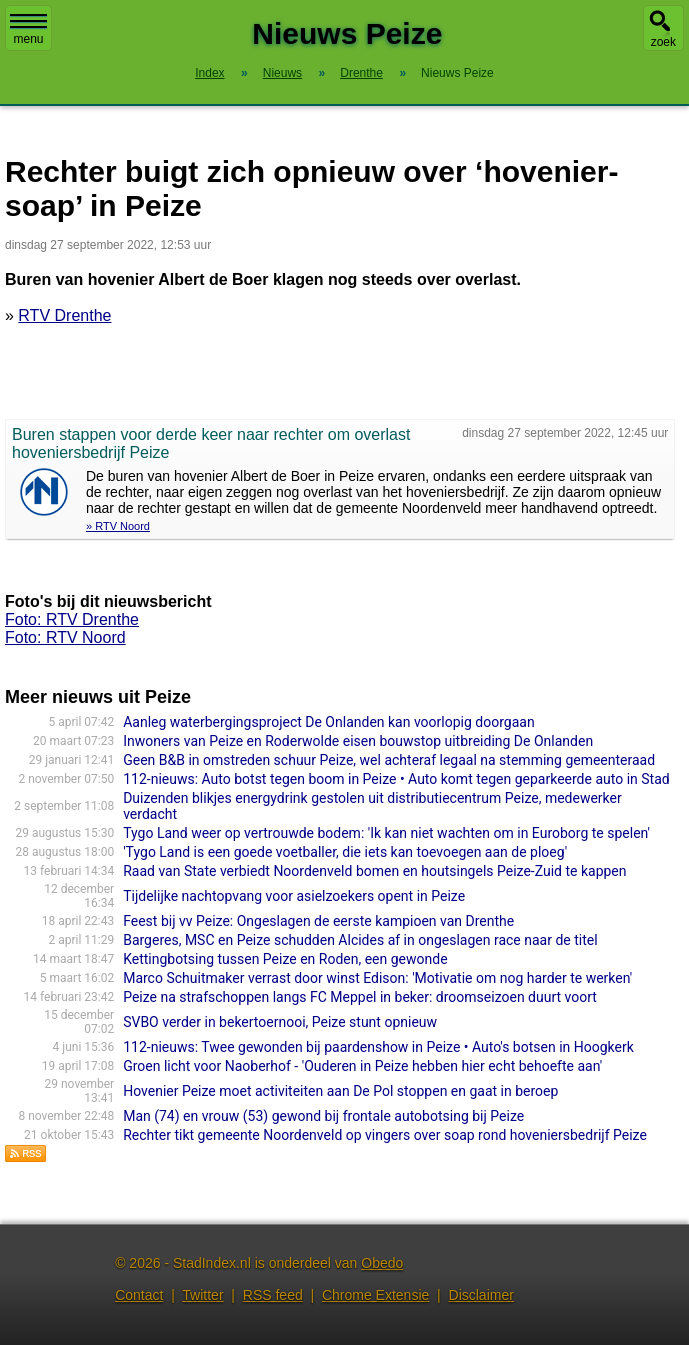  What do you see at coordinates (28, 30) in the screenshot?
I see `menu` at bounding box center [28, 30].